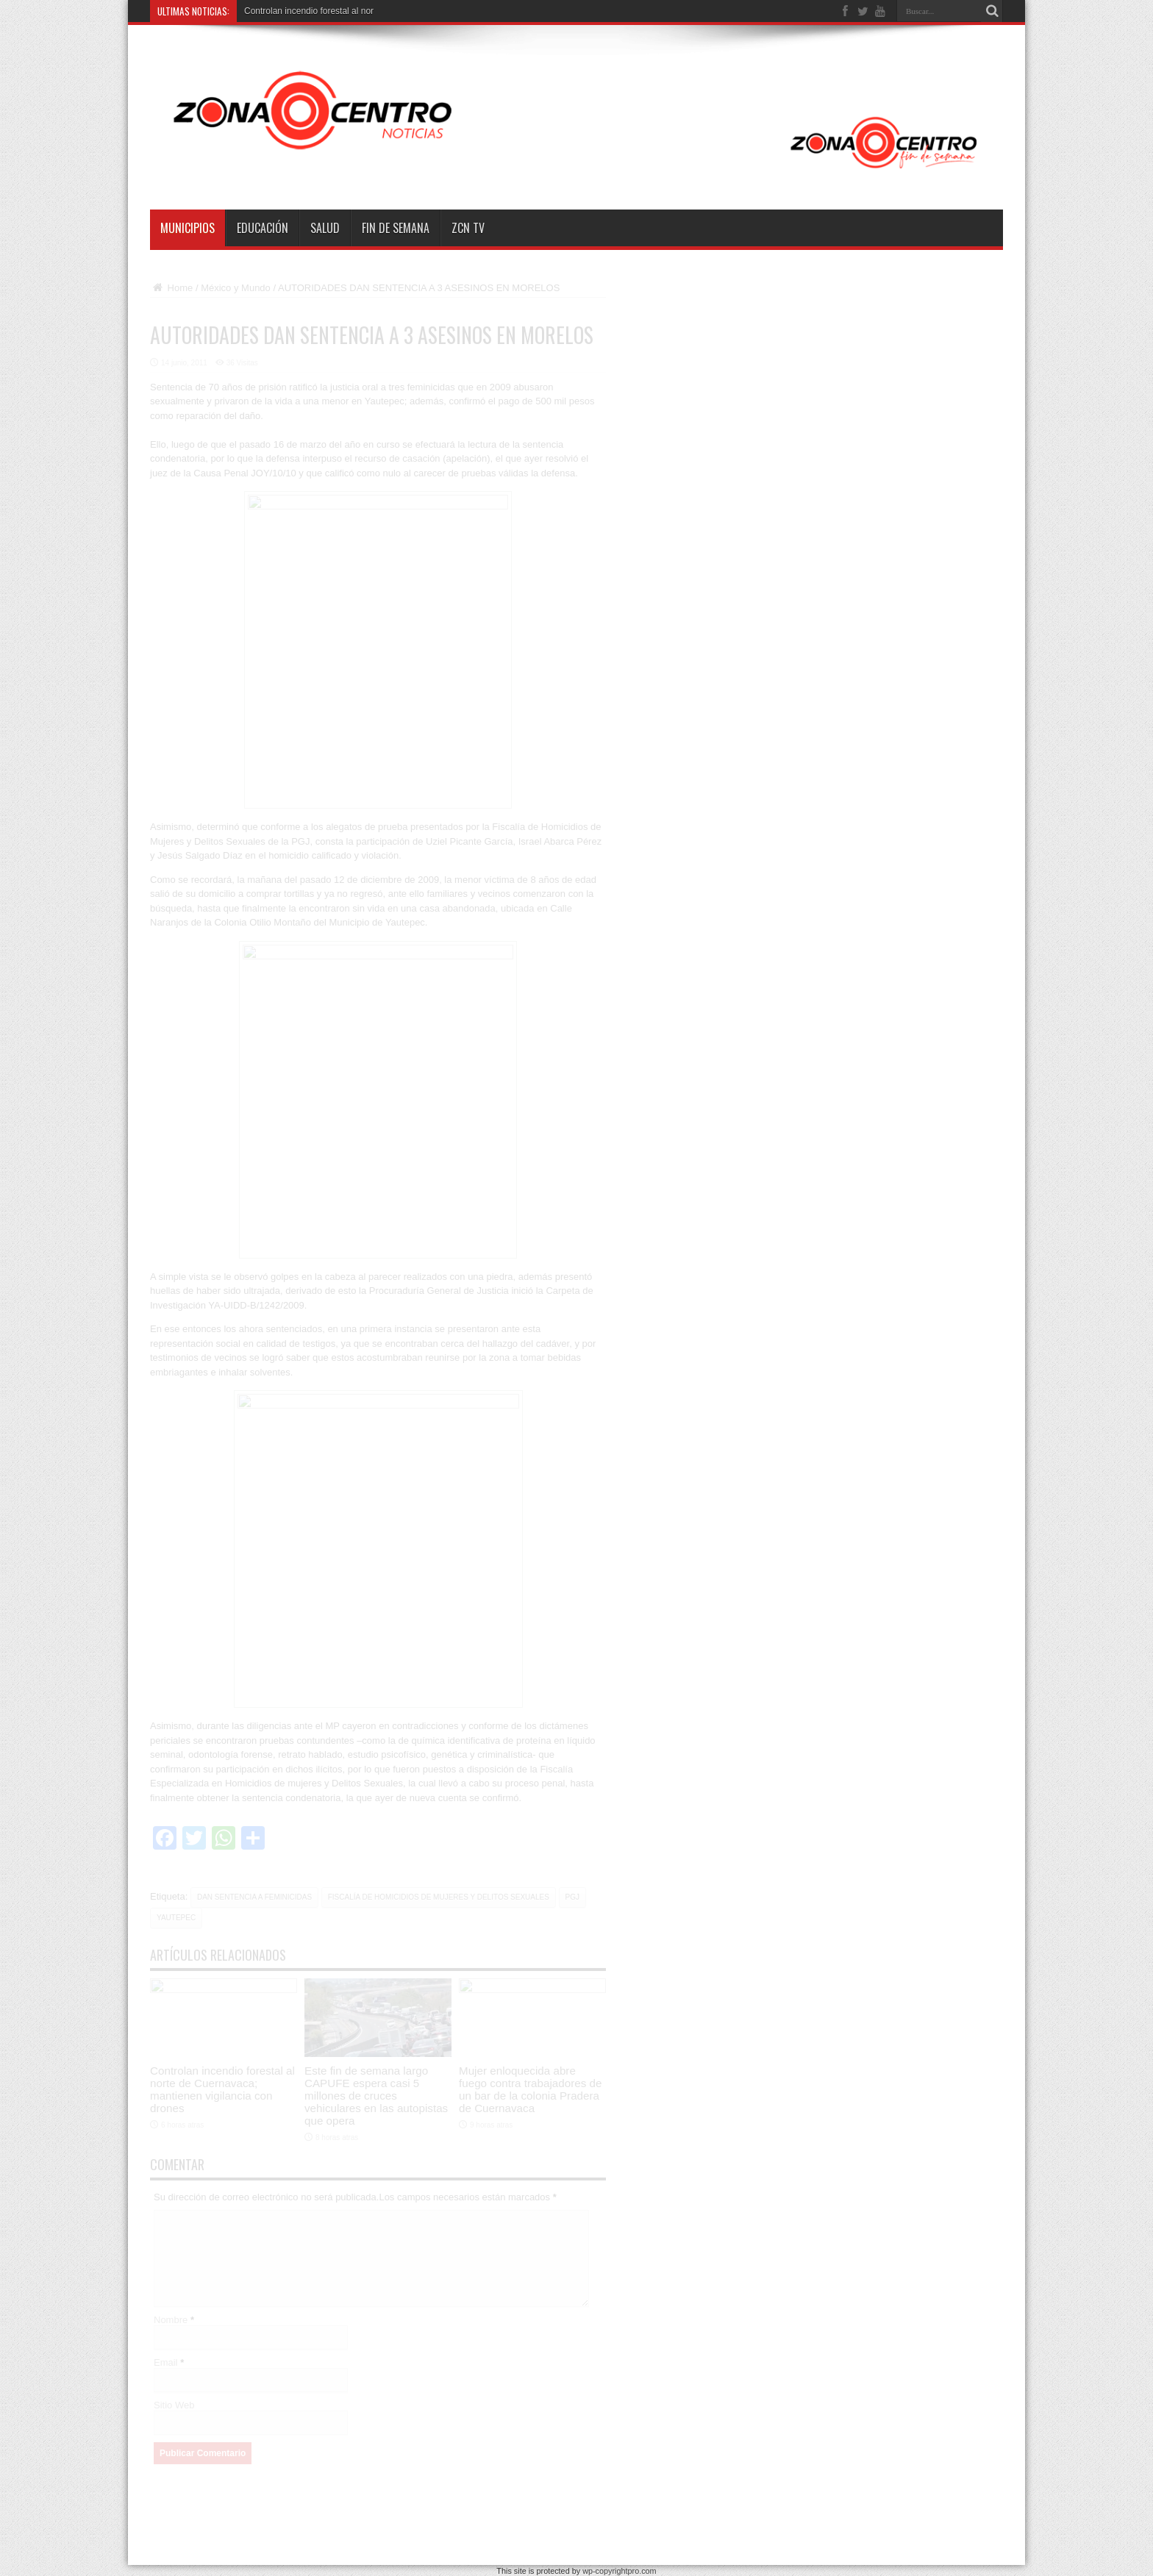 The image size is (1153, 2576). I want to click on Salud, so click(325, 228).